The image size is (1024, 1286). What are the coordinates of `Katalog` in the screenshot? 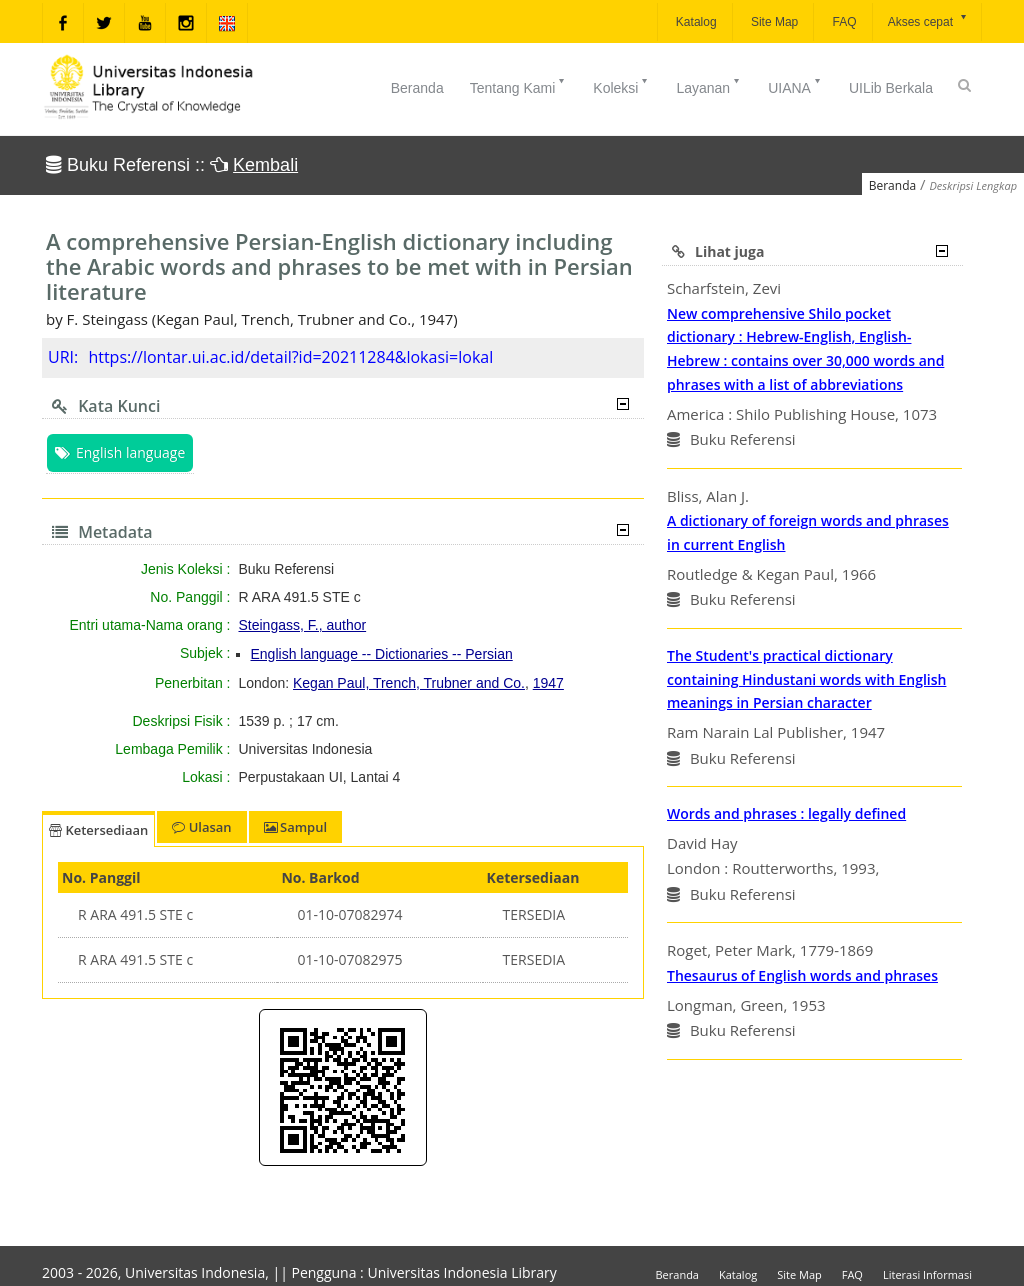 It's located at (695, 22).